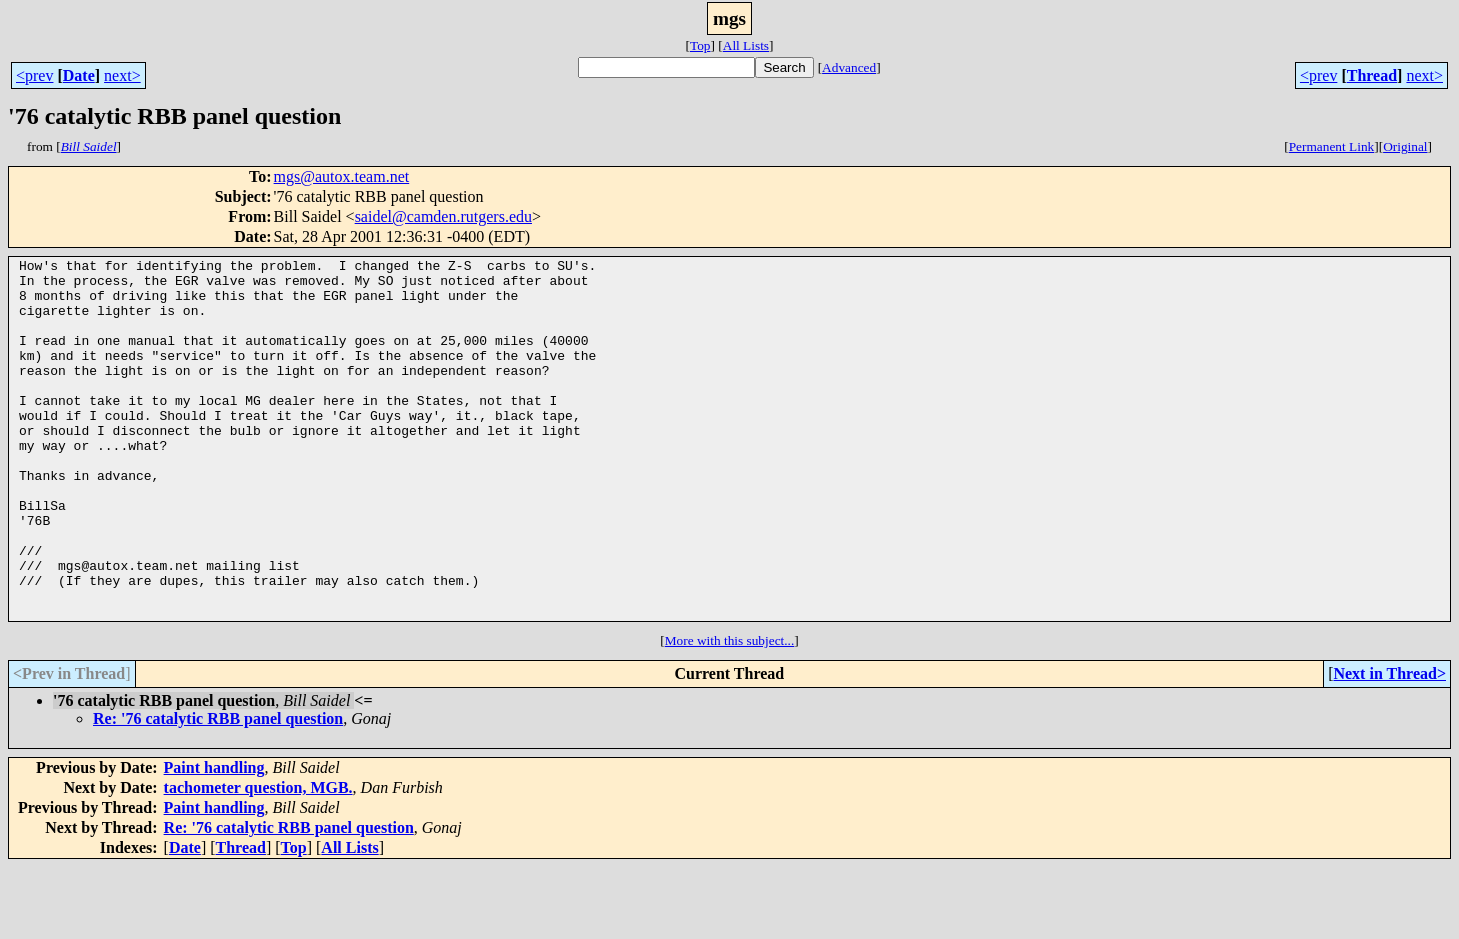  What do you see at coordinates (258, 859) in the screenshot?
I see `tachometer question, MGB.` at bounding box center [258, 859].